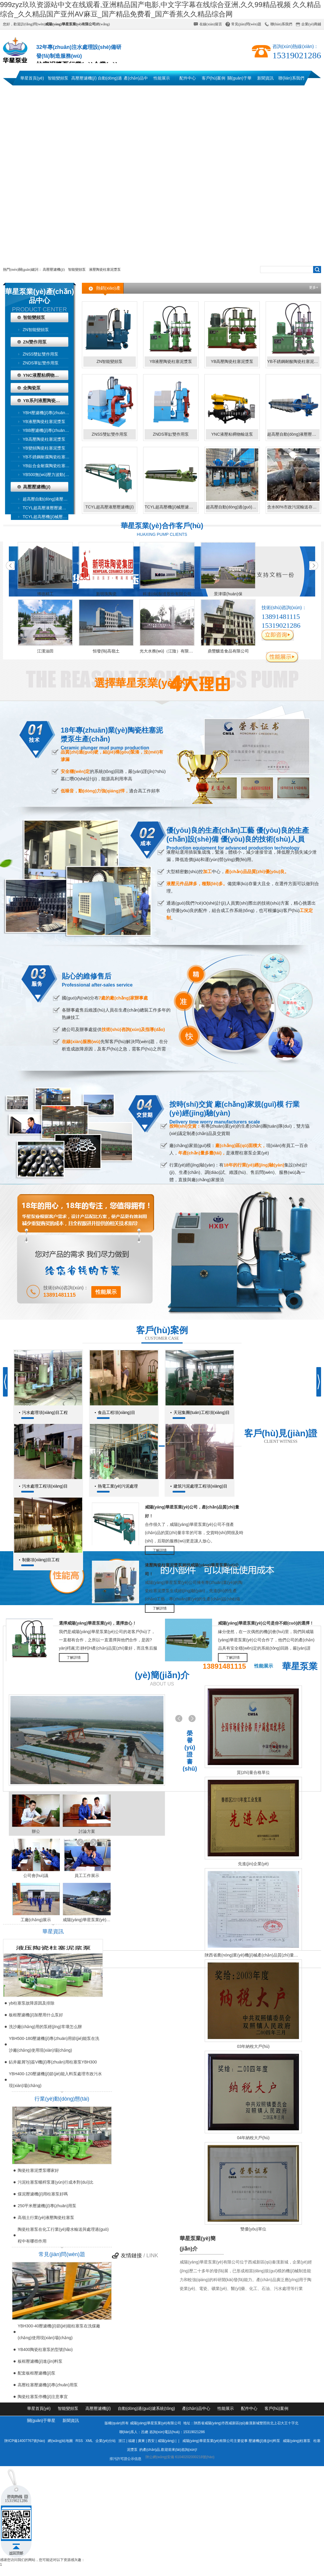 The image size is (324, 2576). What do you see at coordinates (313, 287) in the screenshot?
I see `更多+` at bounding box center [313, 287].